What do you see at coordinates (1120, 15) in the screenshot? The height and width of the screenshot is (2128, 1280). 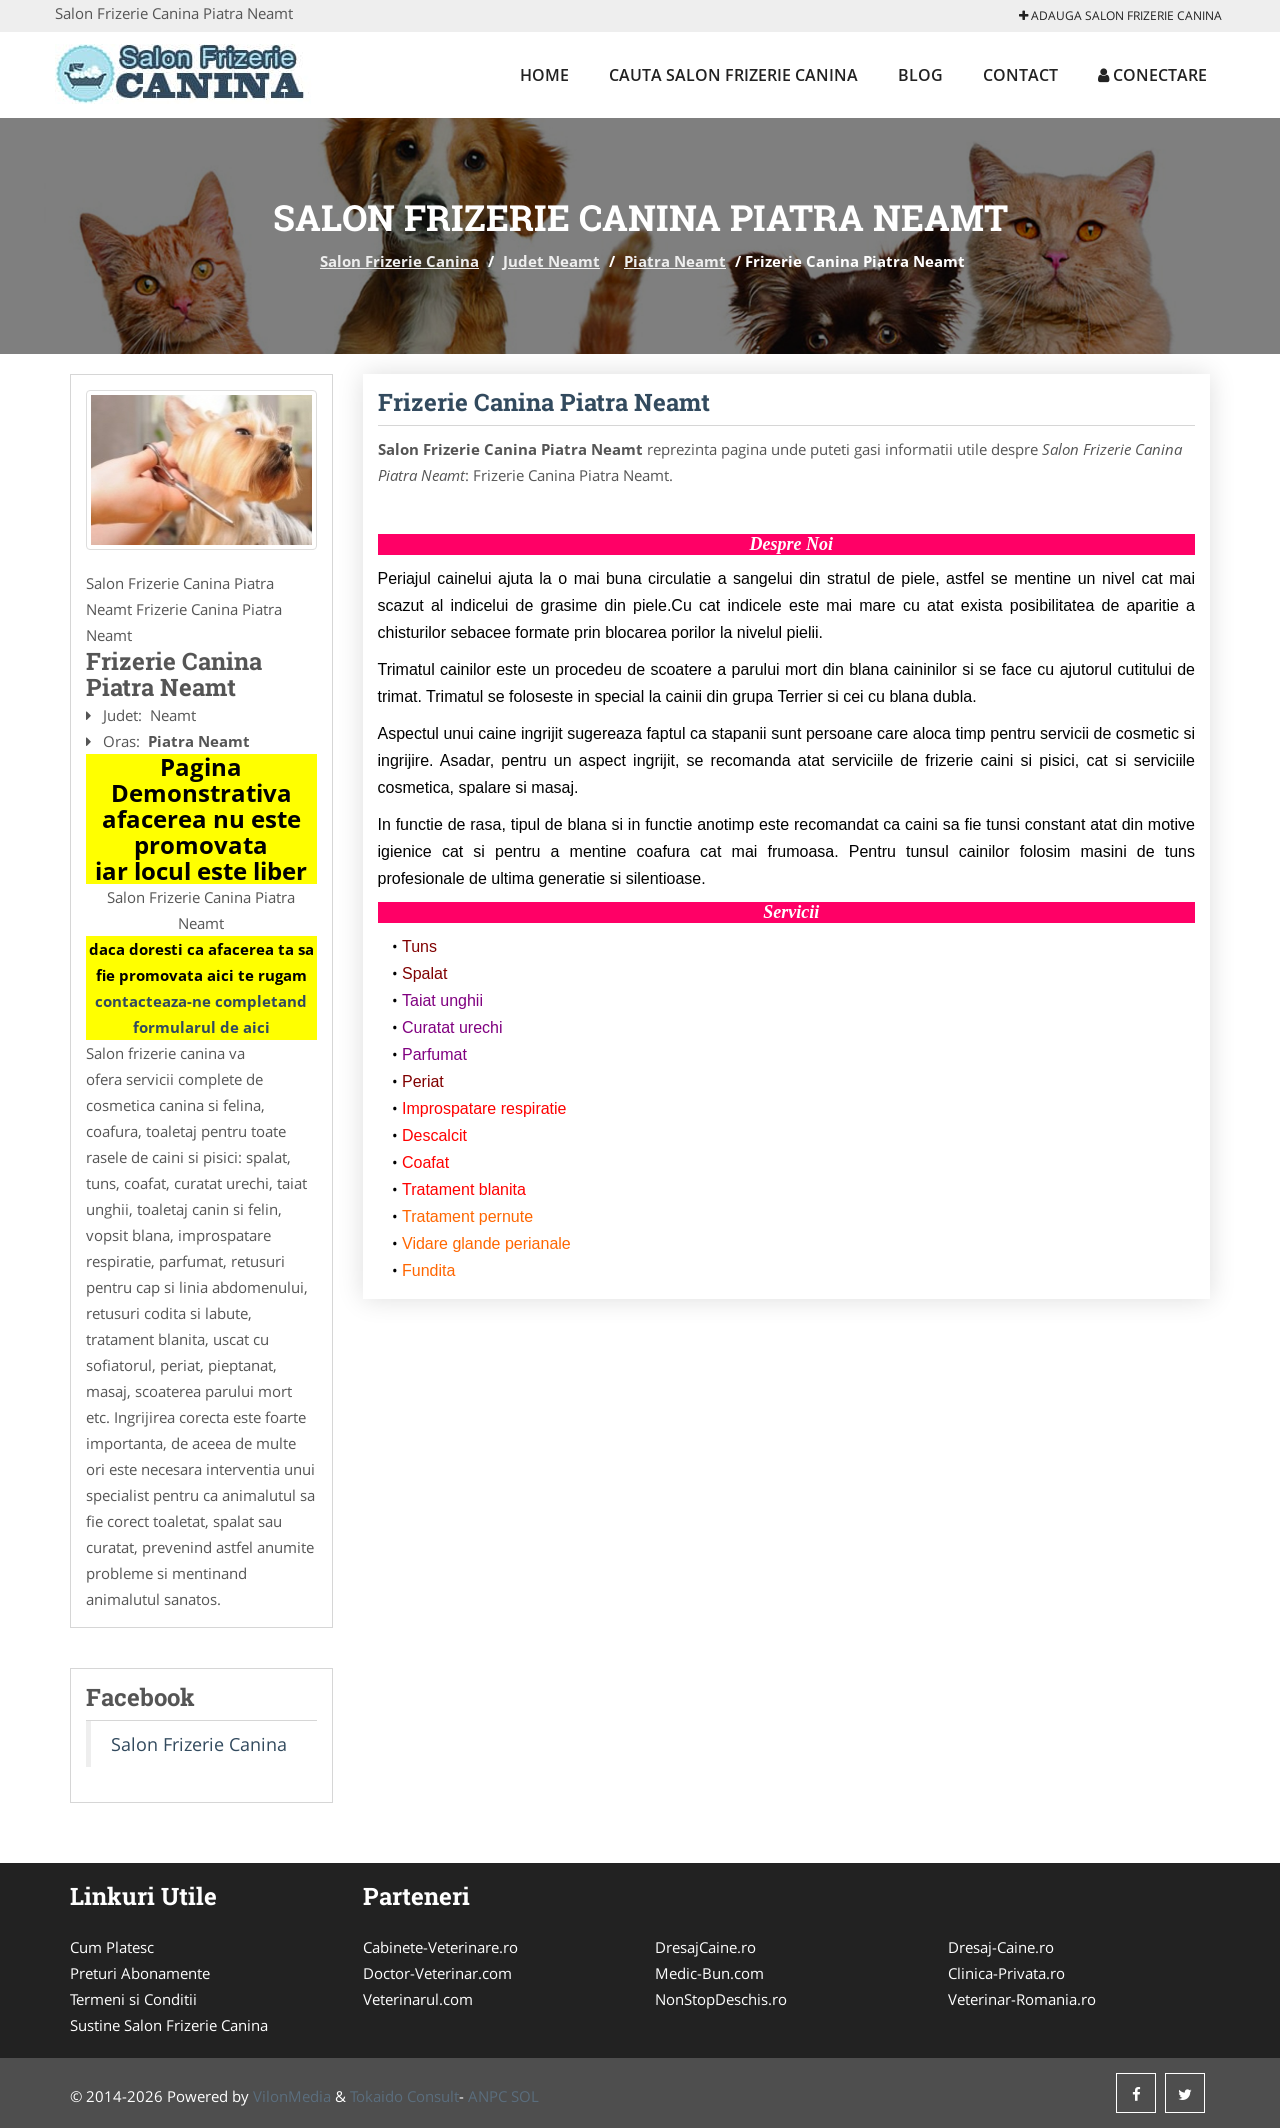 I see `Adauga Salon Frizerie Canina` at bounding box center [1120, 15].